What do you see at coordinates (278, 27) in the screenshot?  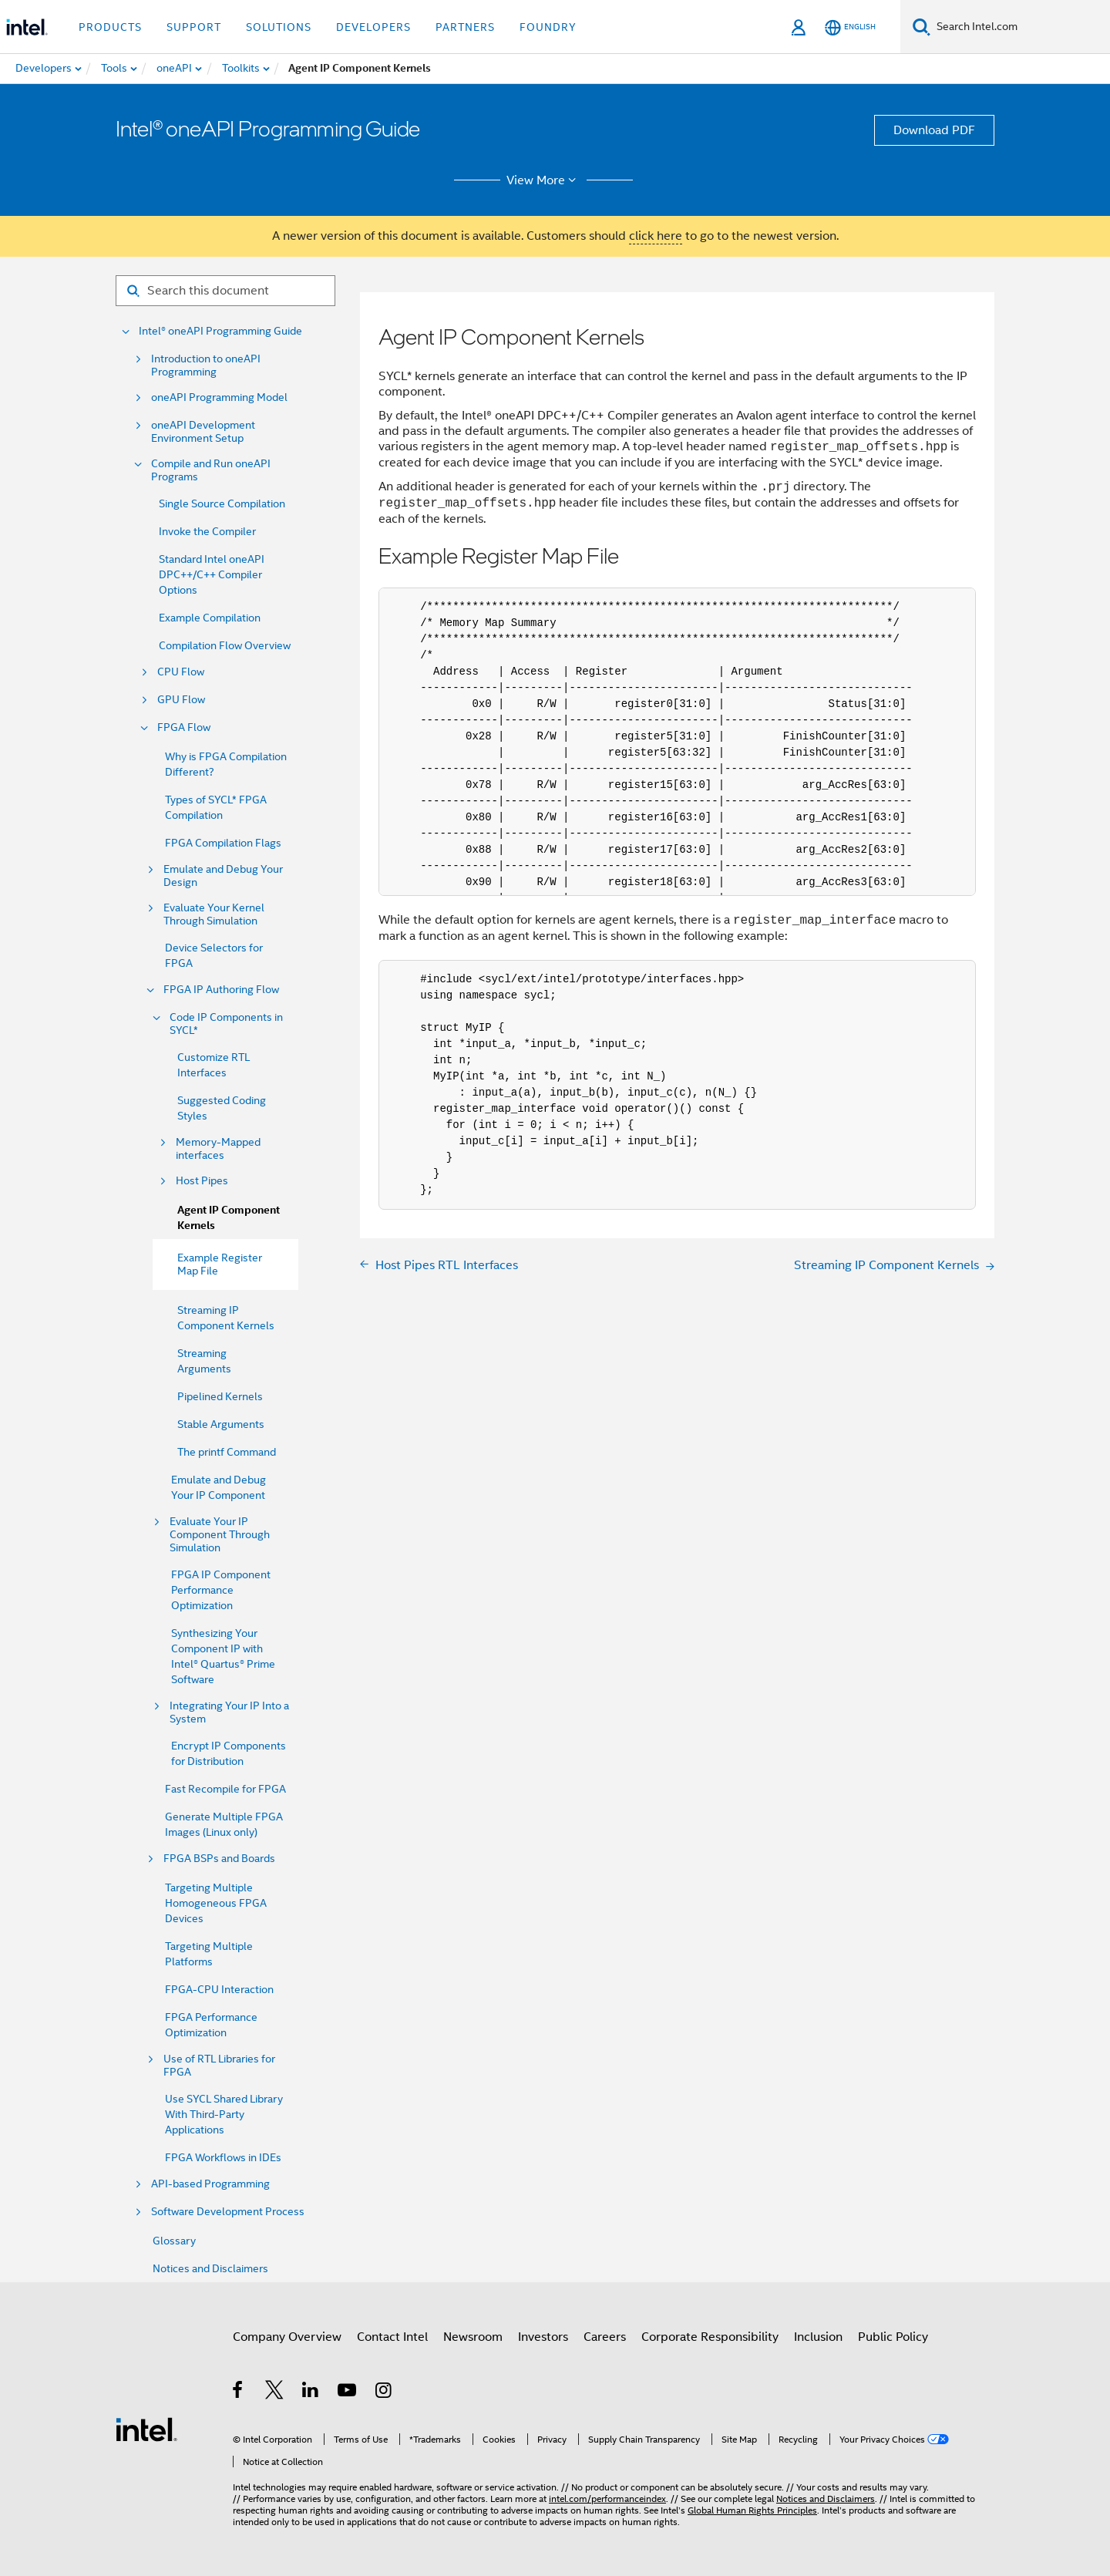 I see `Solutions [button]` at bounding box center [278, 27].